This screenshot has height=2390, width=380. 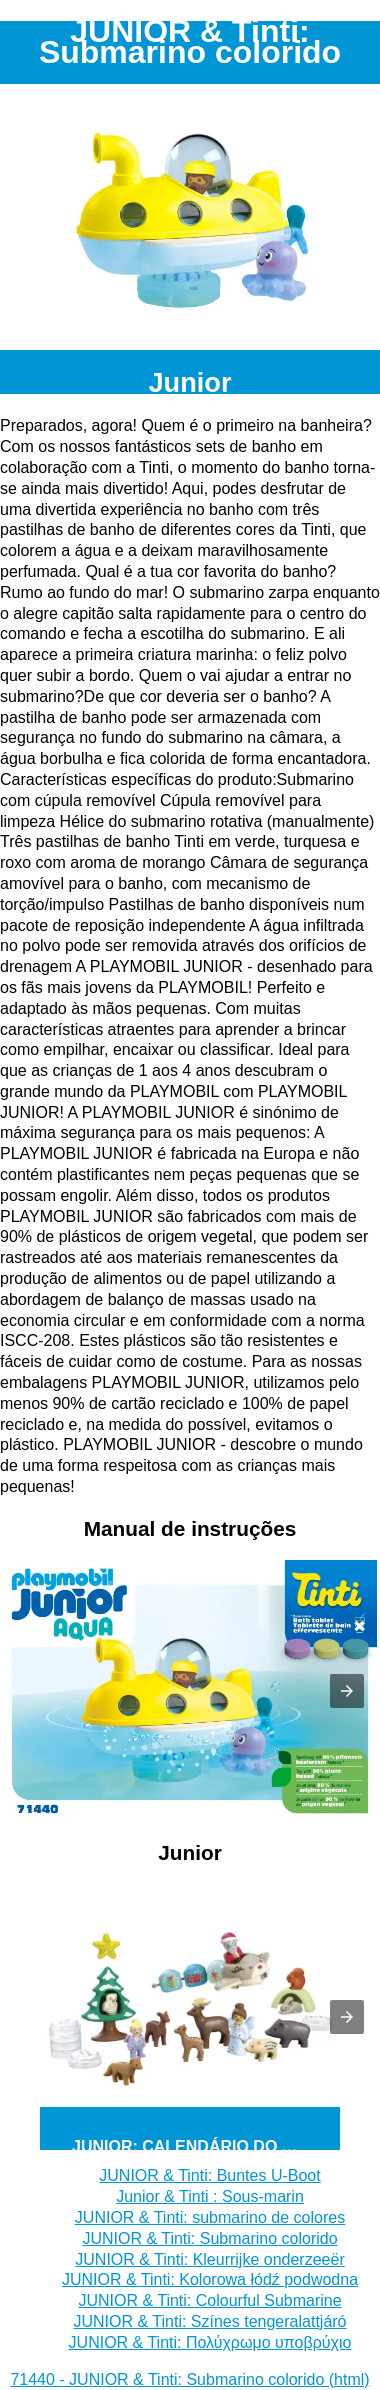 I want to click on [button], so click(x=347, y=1691).